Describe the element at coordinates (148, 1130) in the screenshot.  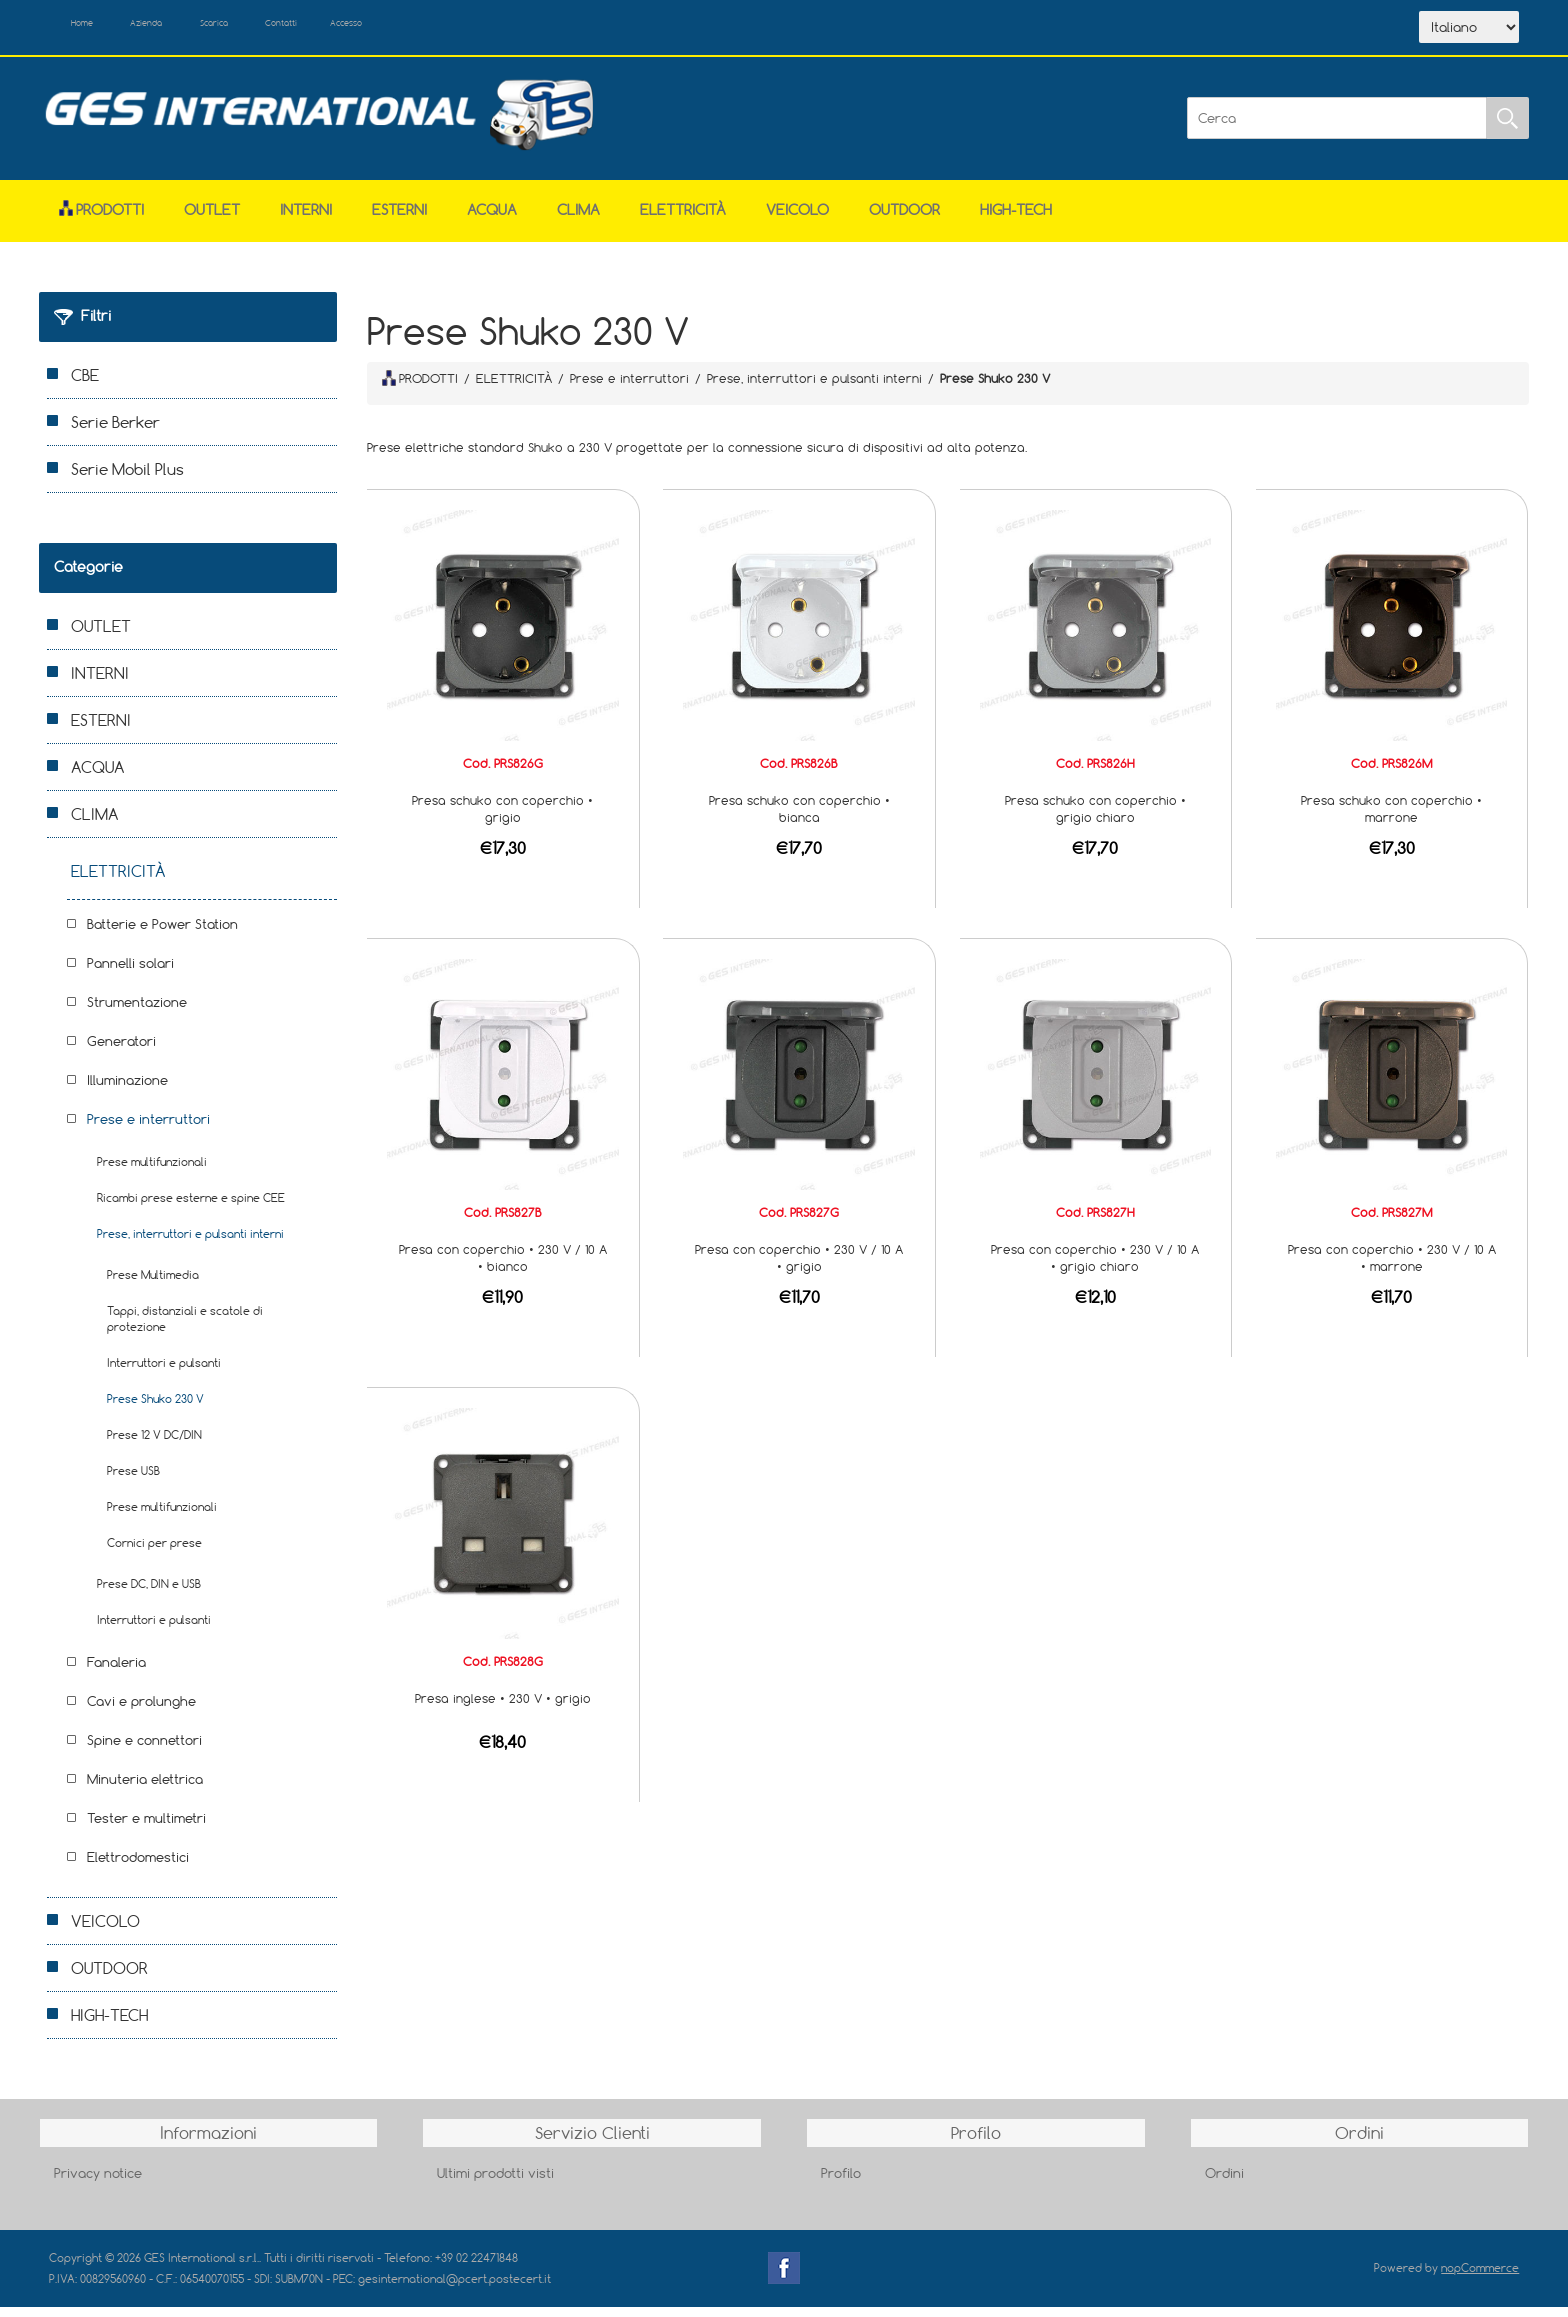
I see `Prese e interruttori` at that location.